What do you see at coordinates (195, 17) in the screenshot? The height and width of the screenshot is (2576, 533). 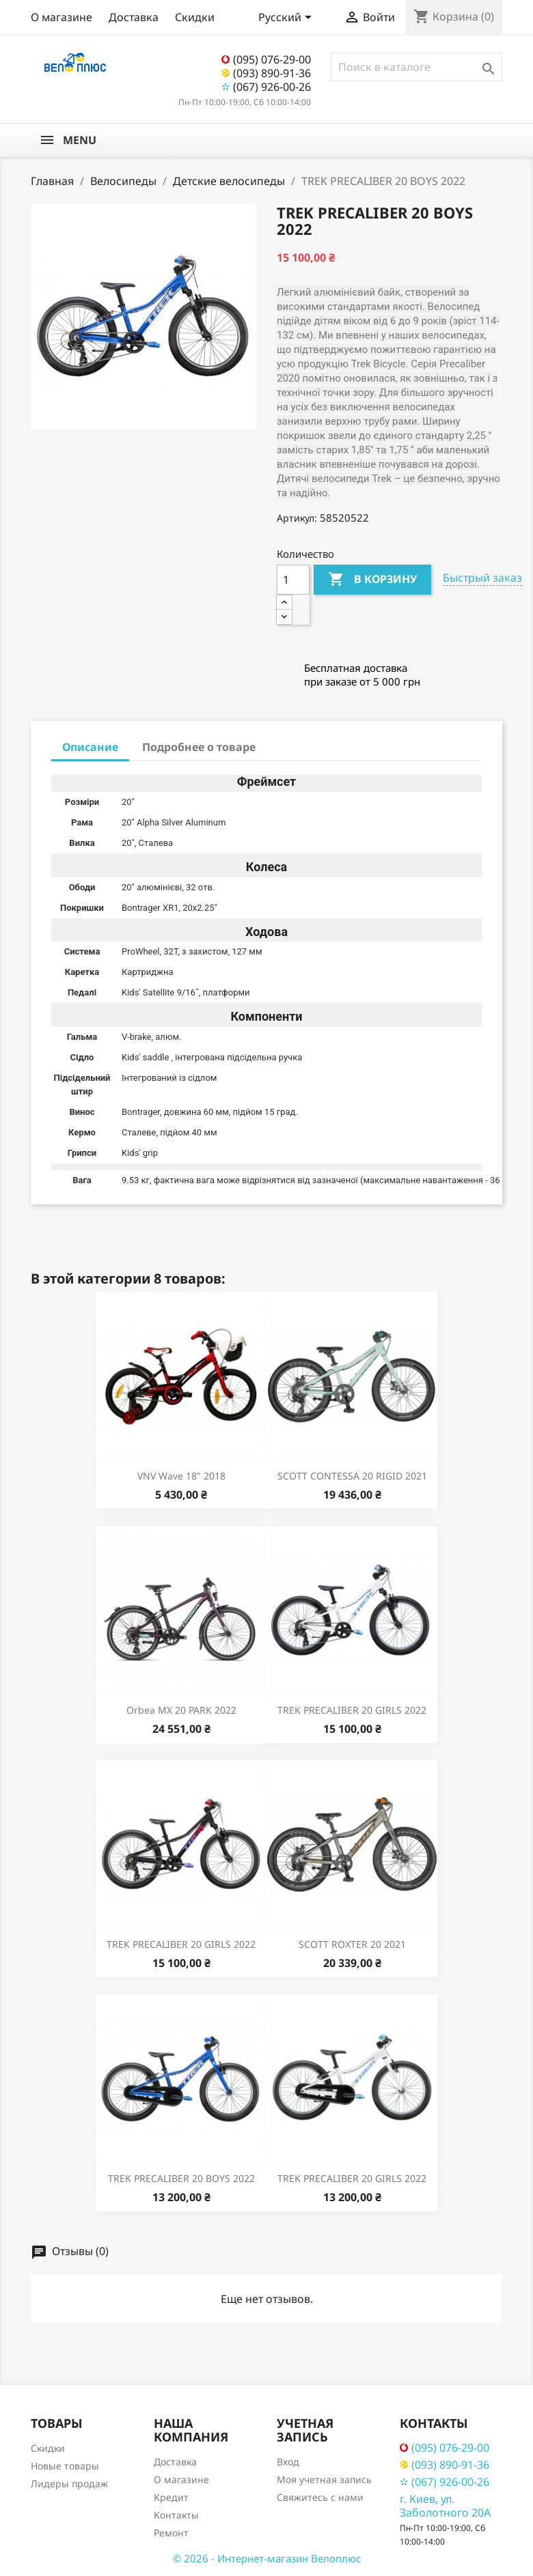 I see `Скидки` at bounding box center [195, 17].